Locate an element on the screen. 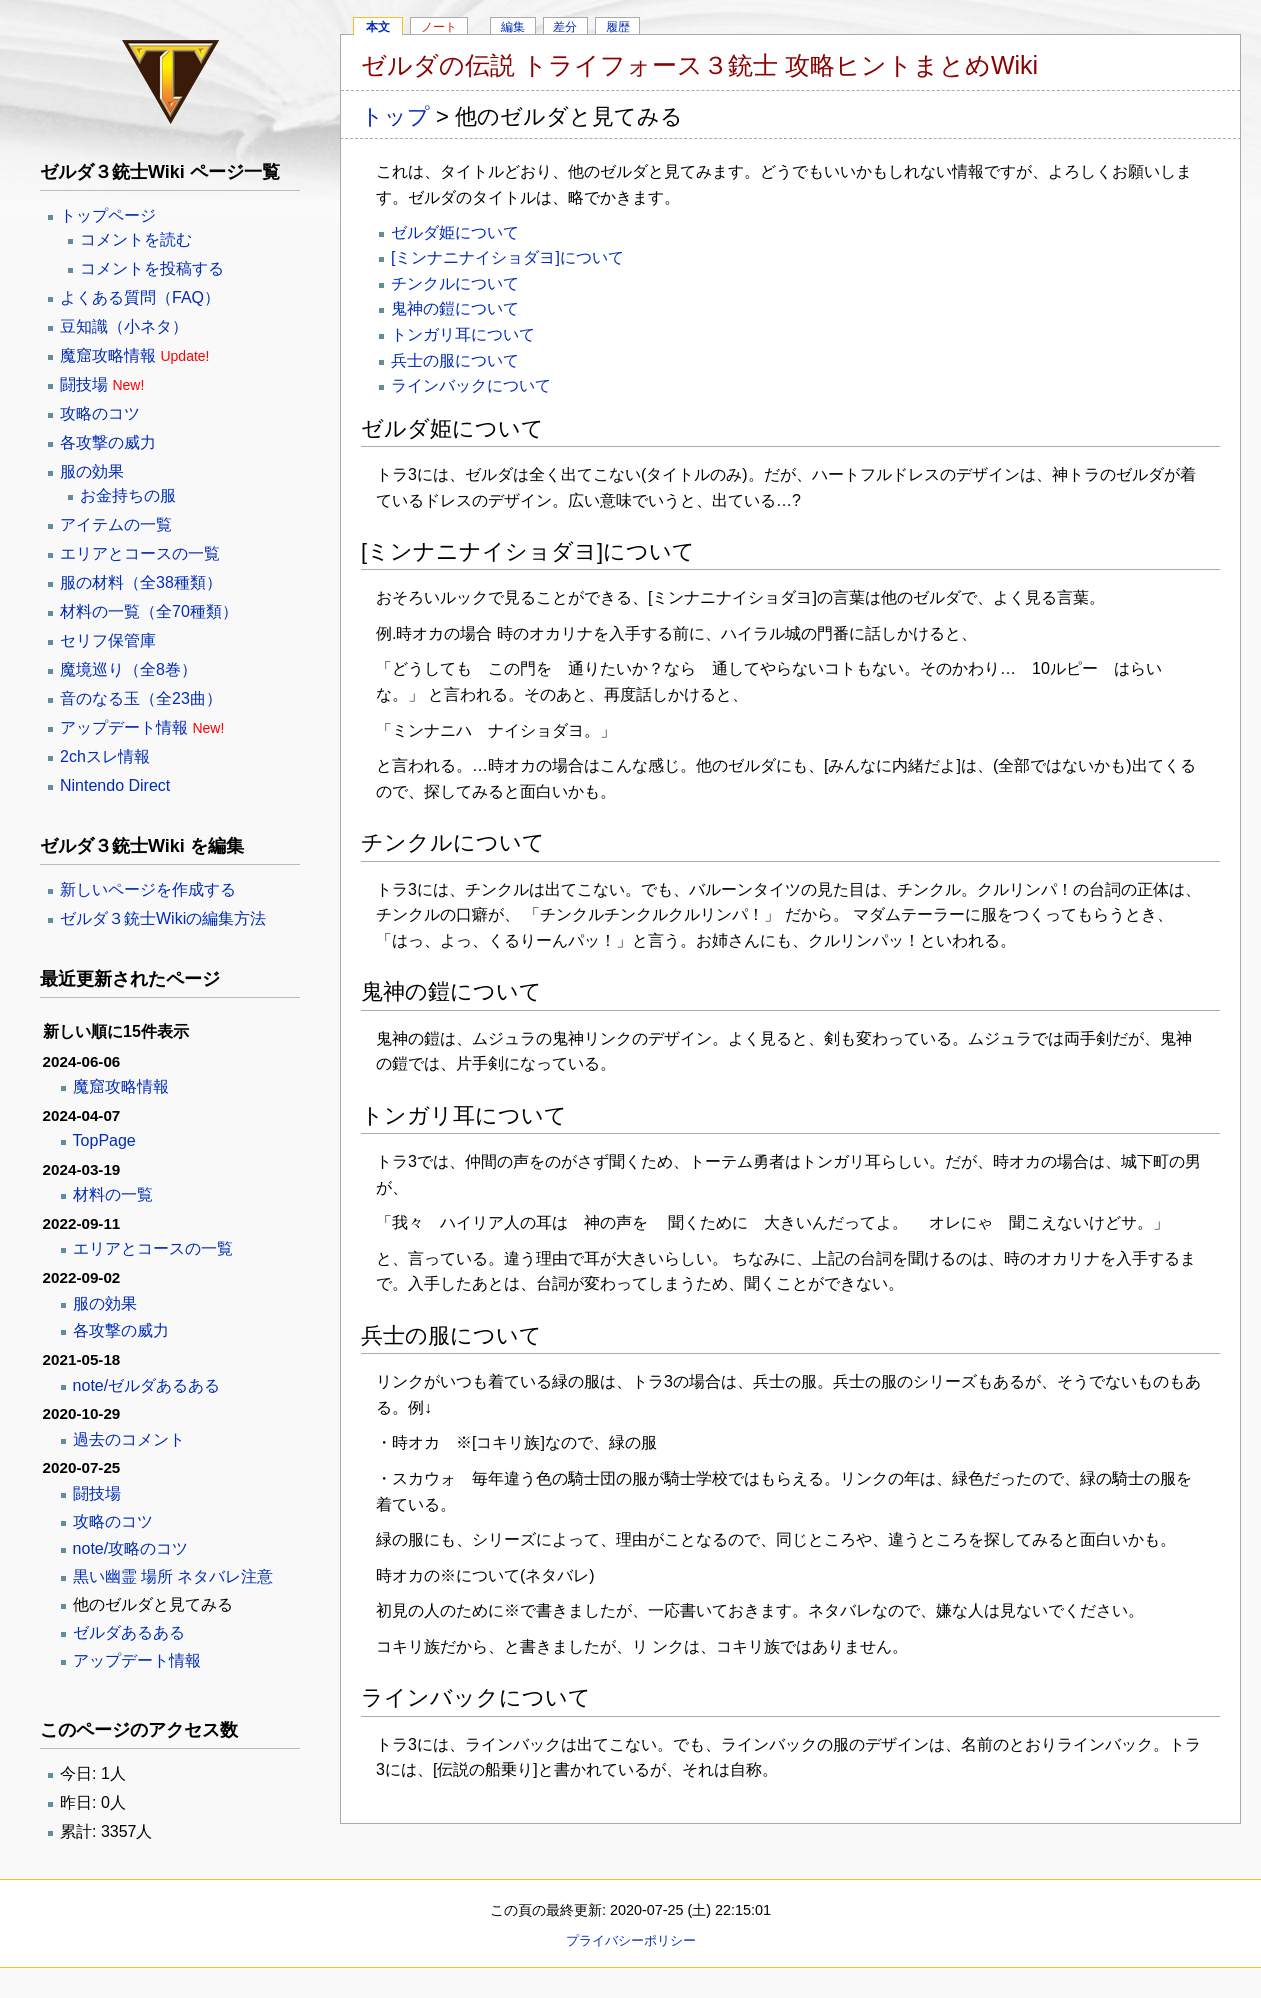 This screenshot has height=1998, width=1261. お金持ちの服 is located at coordinates (128, 495).